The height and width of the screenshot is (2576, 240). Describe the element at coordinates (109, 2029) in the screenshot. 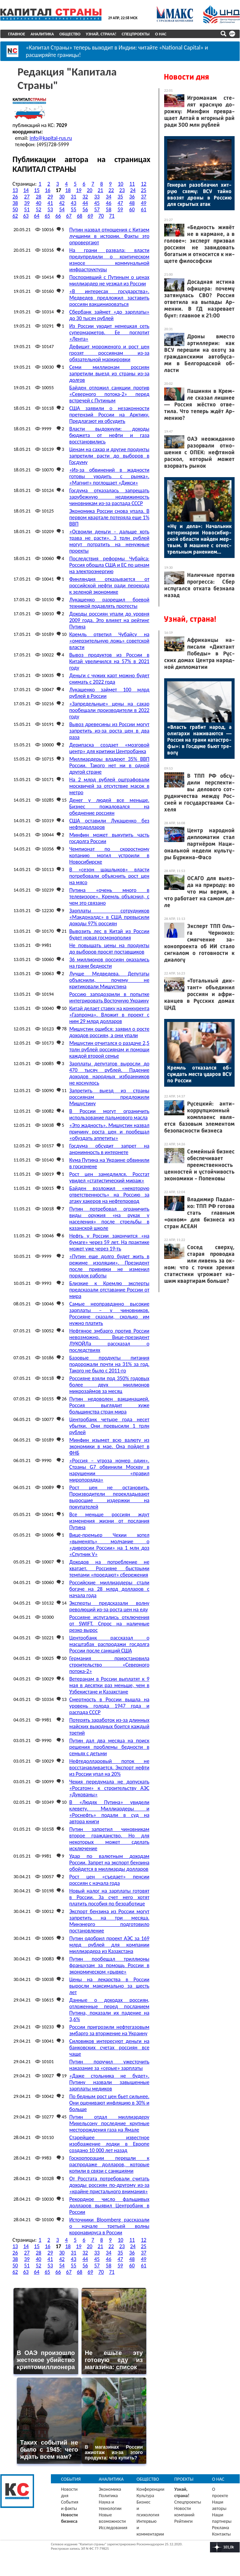

I see `России пригрозили нефтегазовым эмбарго за вторжение на Украину` at that location.